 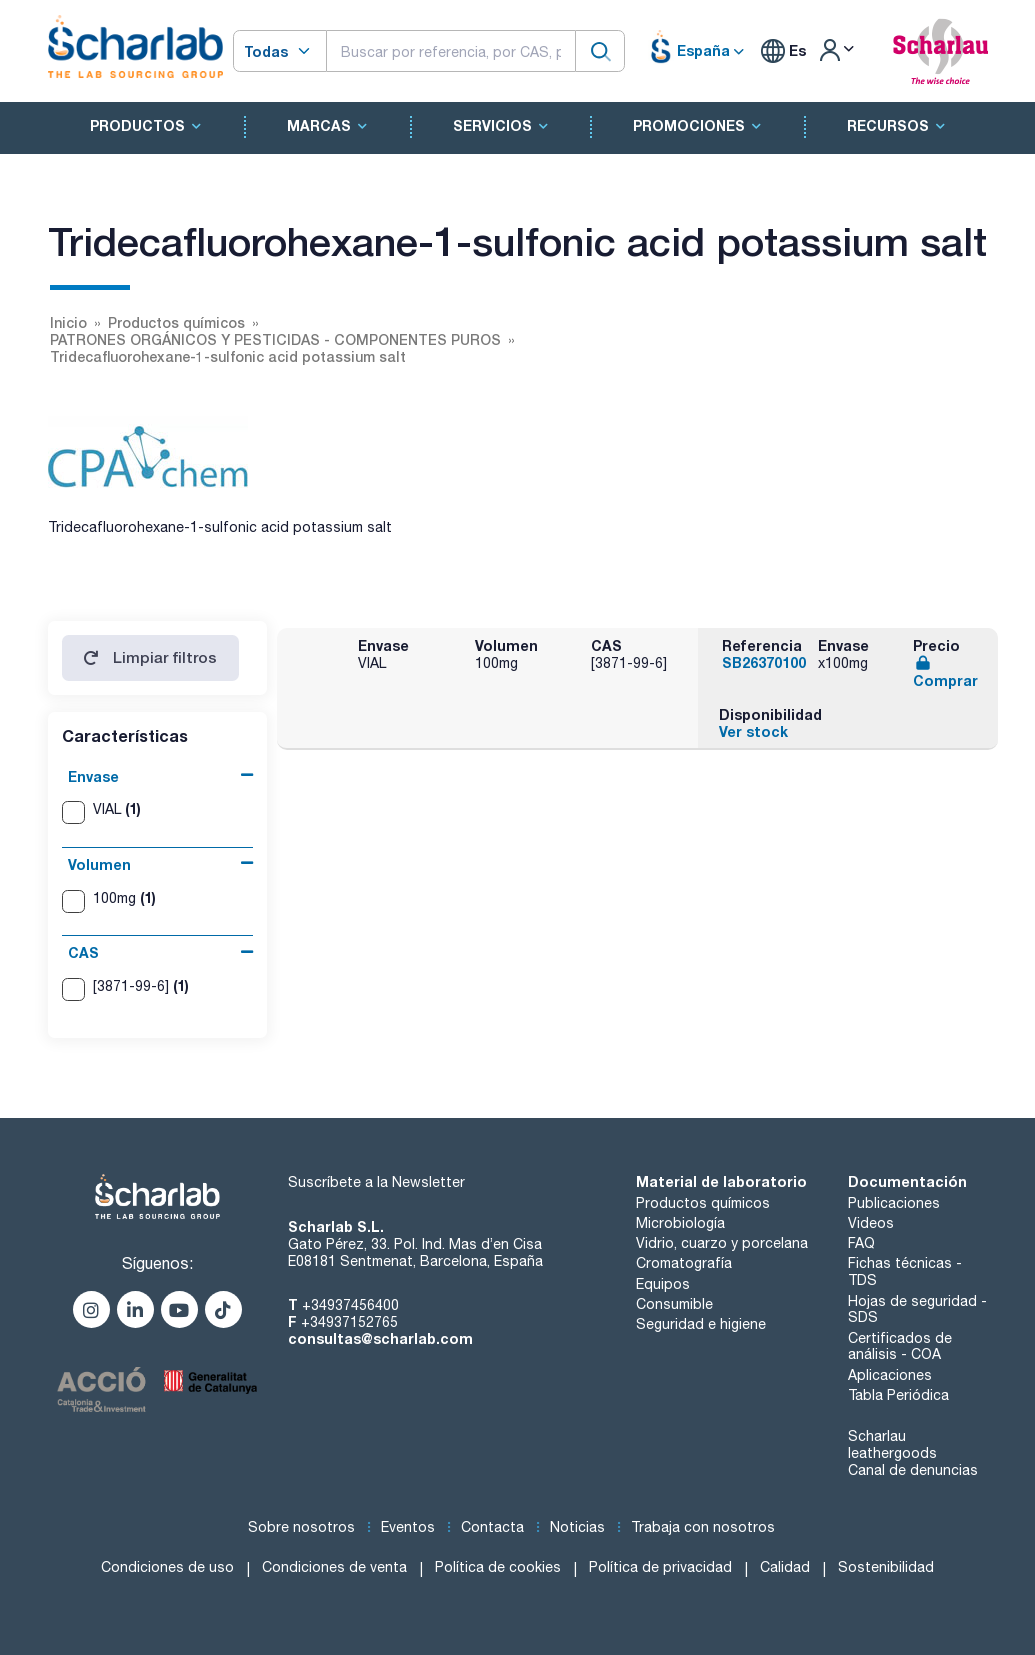 What do you see at coordinates (674, 1304) in the screenshot?
I see `Consumible` at bounding box center [674, 1304].